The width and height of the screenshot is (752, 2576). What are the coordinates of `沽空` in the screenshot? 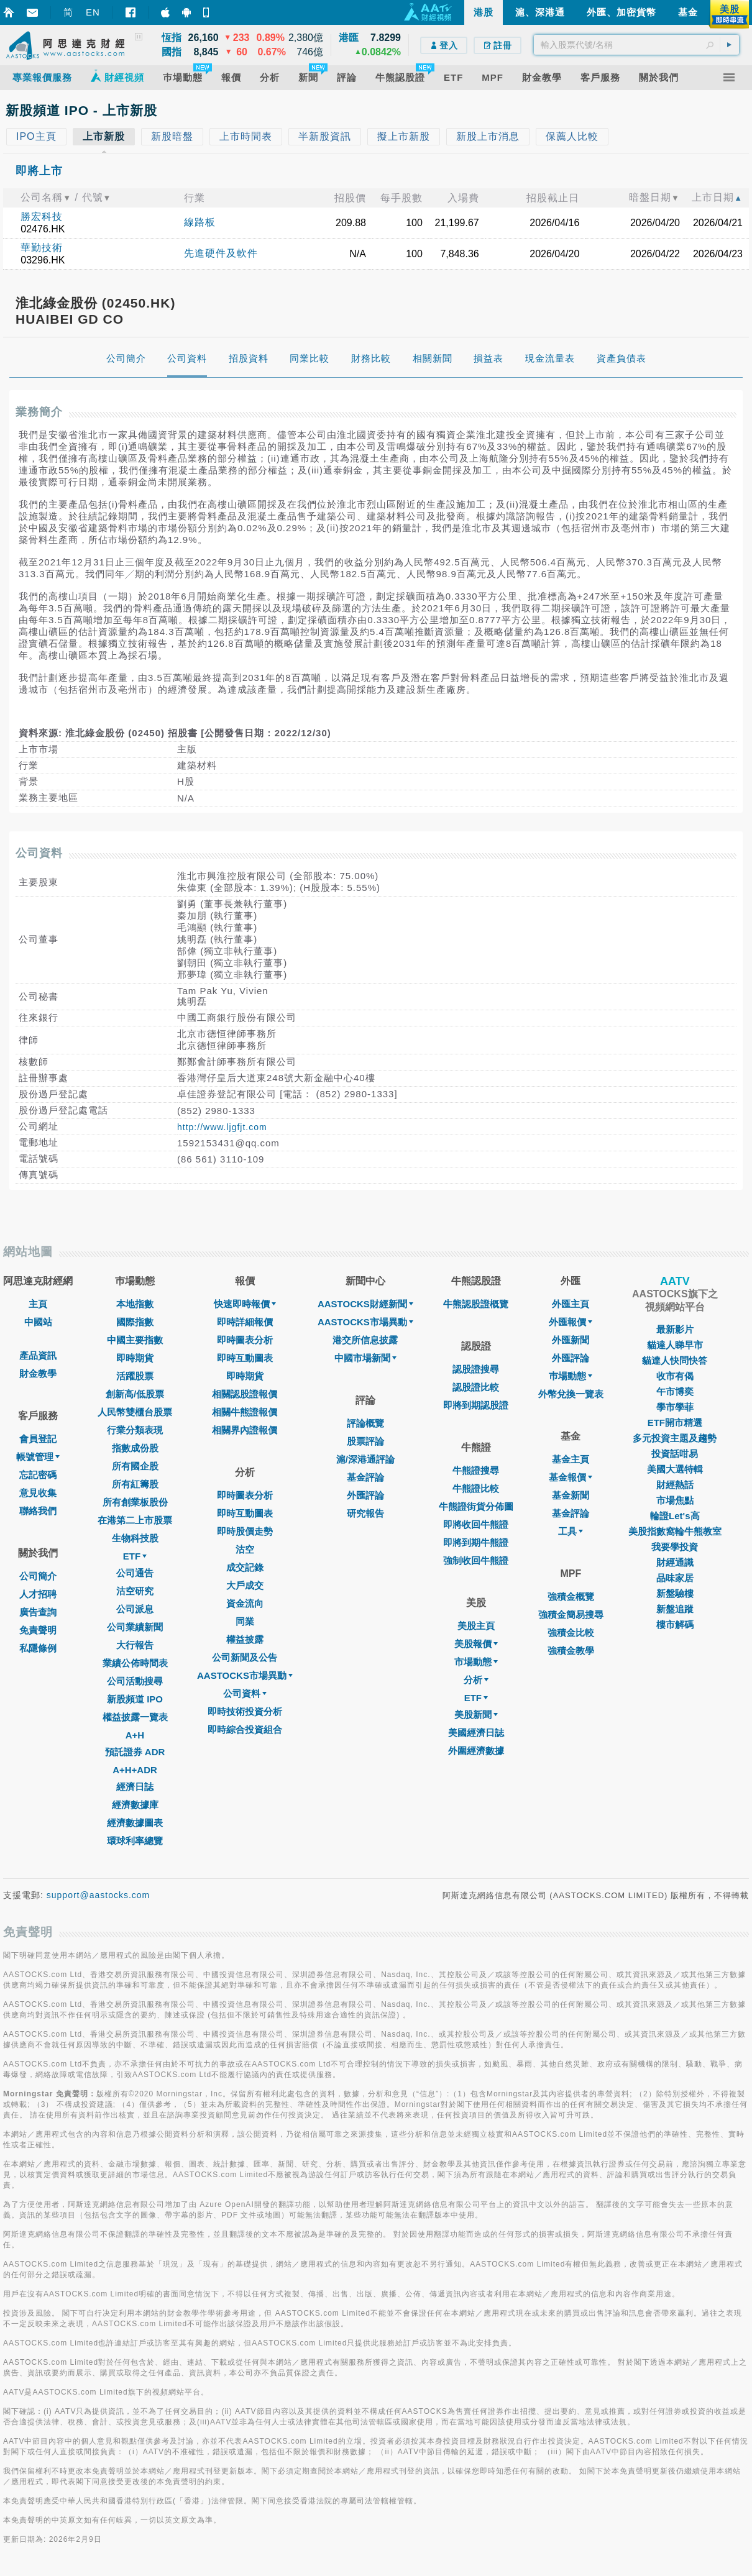 It's located at (245, 1549).